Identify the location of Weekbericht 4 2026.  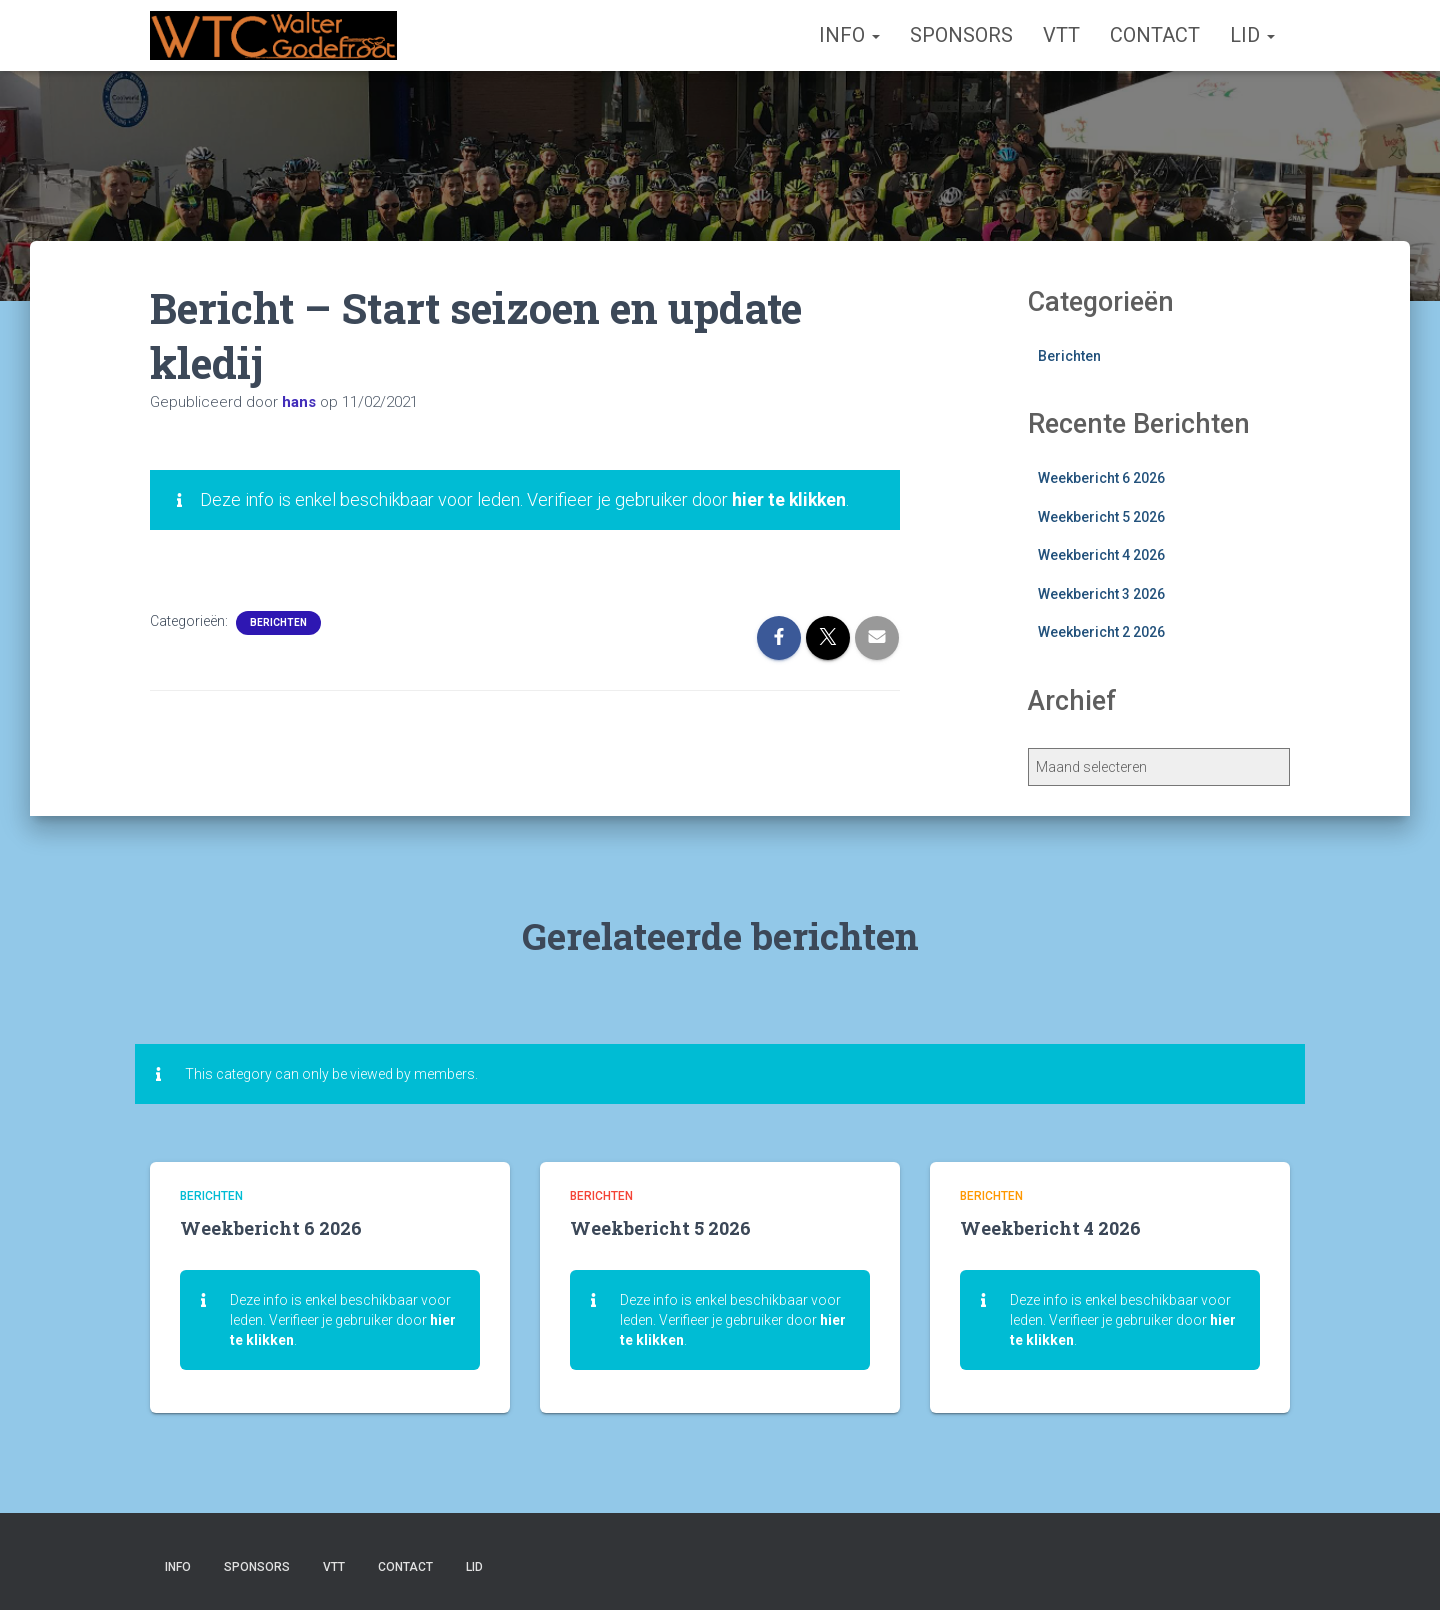
(1101, 555).